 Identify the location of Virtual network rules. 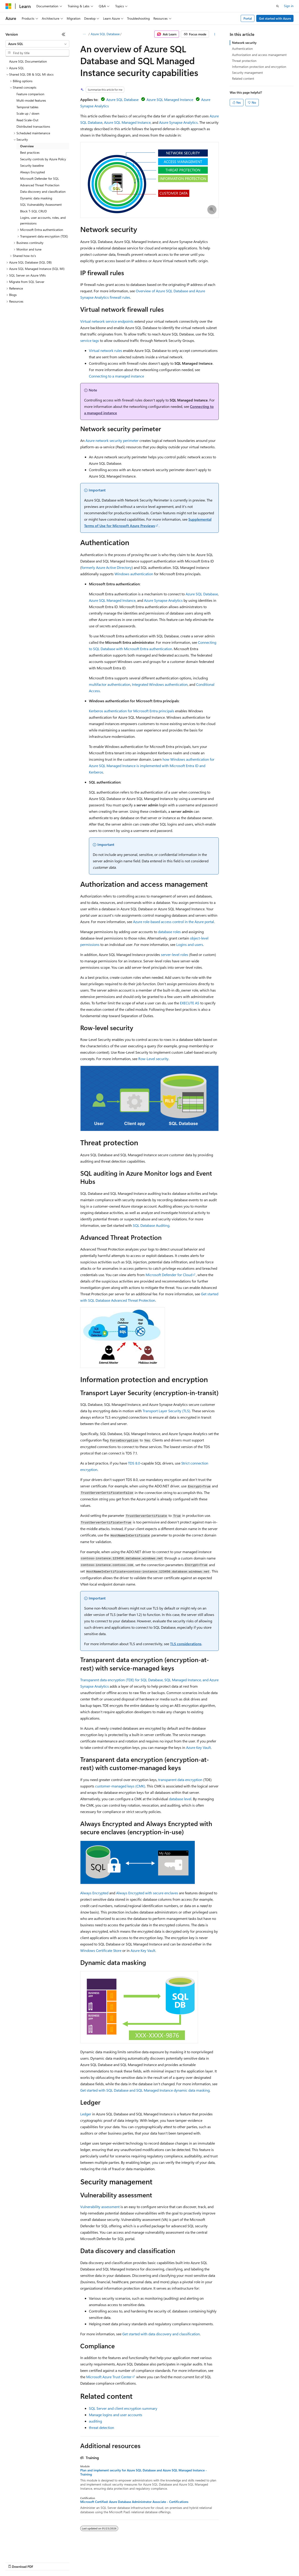
(105, 350).